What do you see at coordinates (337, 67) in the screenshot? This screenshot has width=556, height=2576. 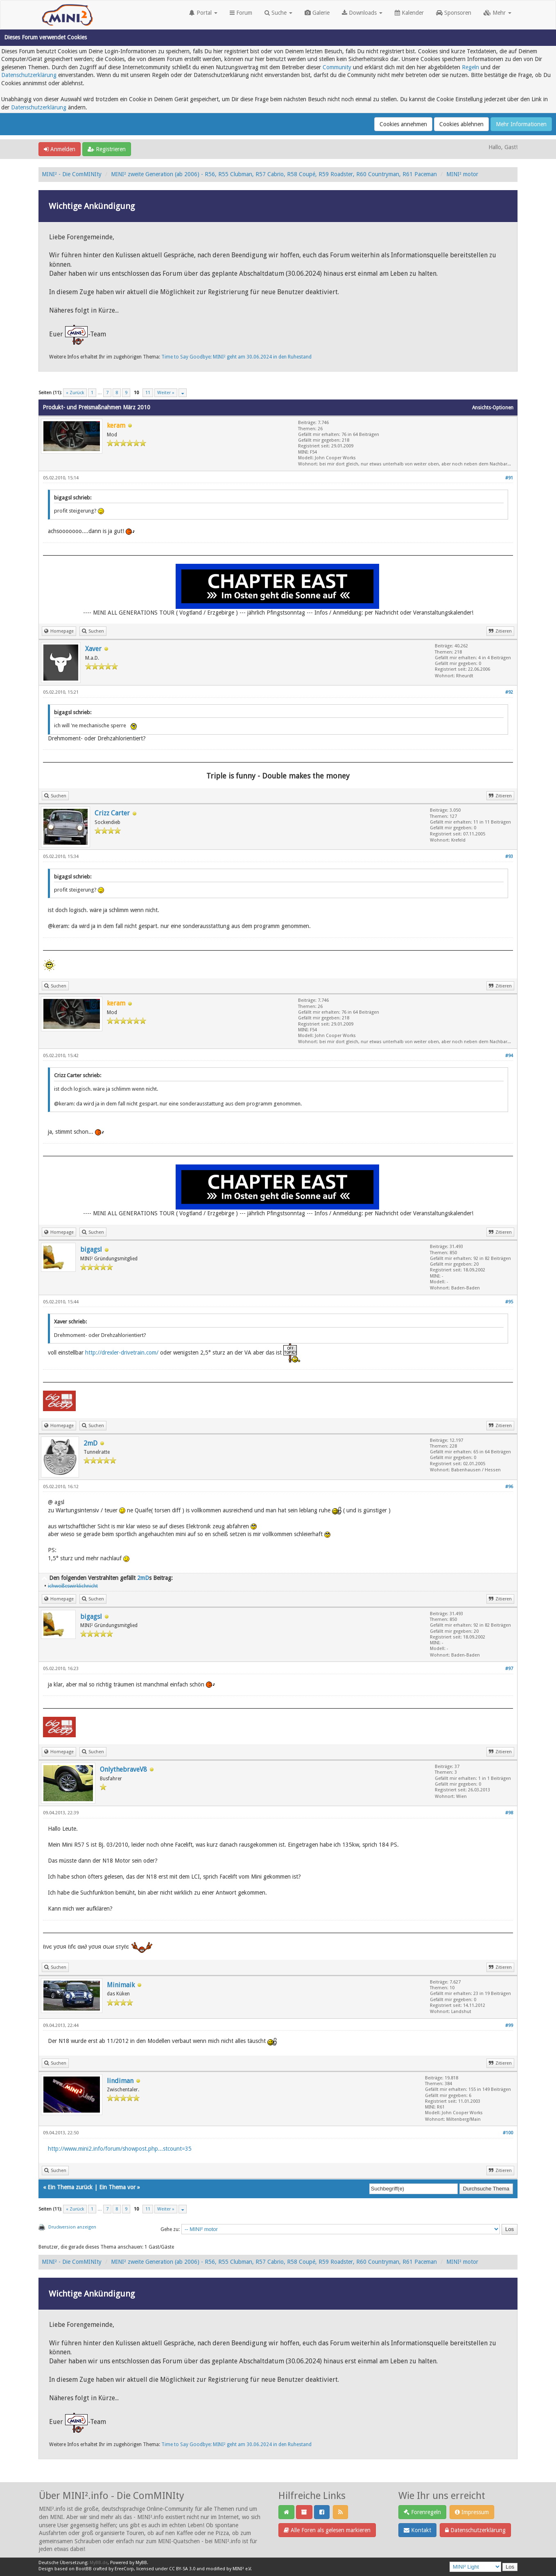 I see `Community` at bounding box center [337, 67].